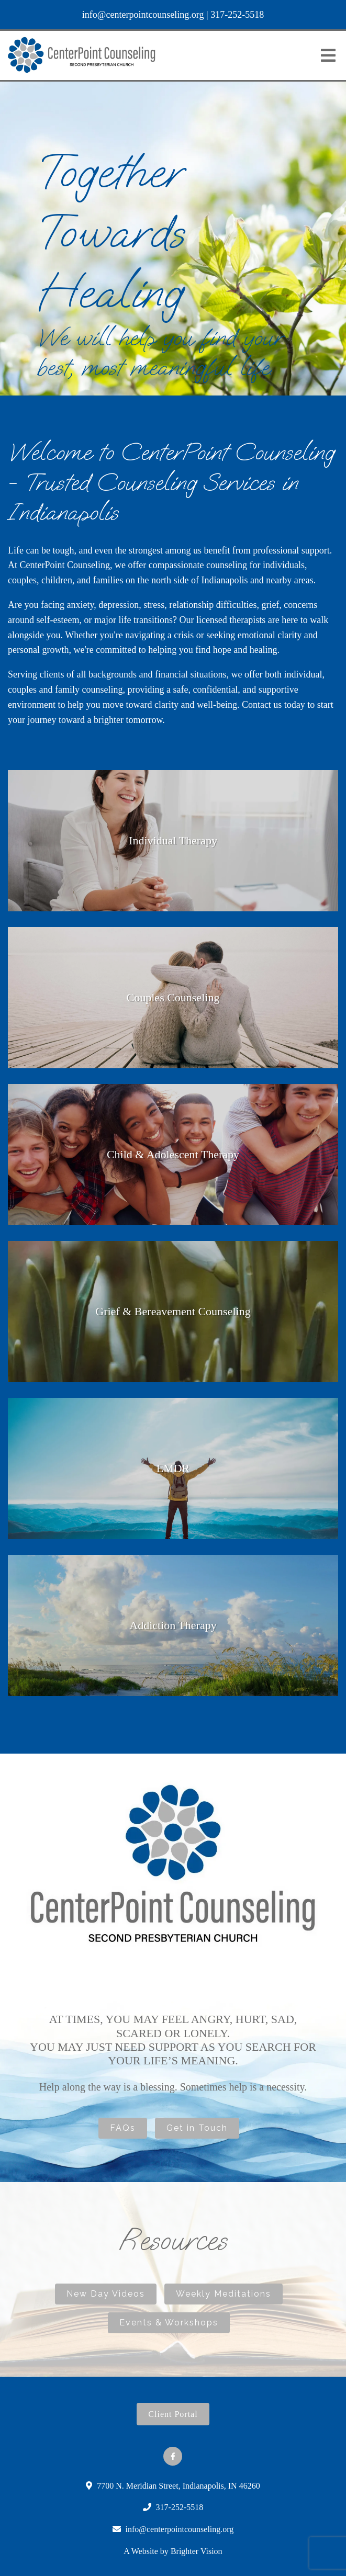 The width and height of the screenshot is (346, 2576). What do you see at coordinates (196, 2551) in the screenshot?
I see `Brighter Vision` at bounding box center [196, 2551].